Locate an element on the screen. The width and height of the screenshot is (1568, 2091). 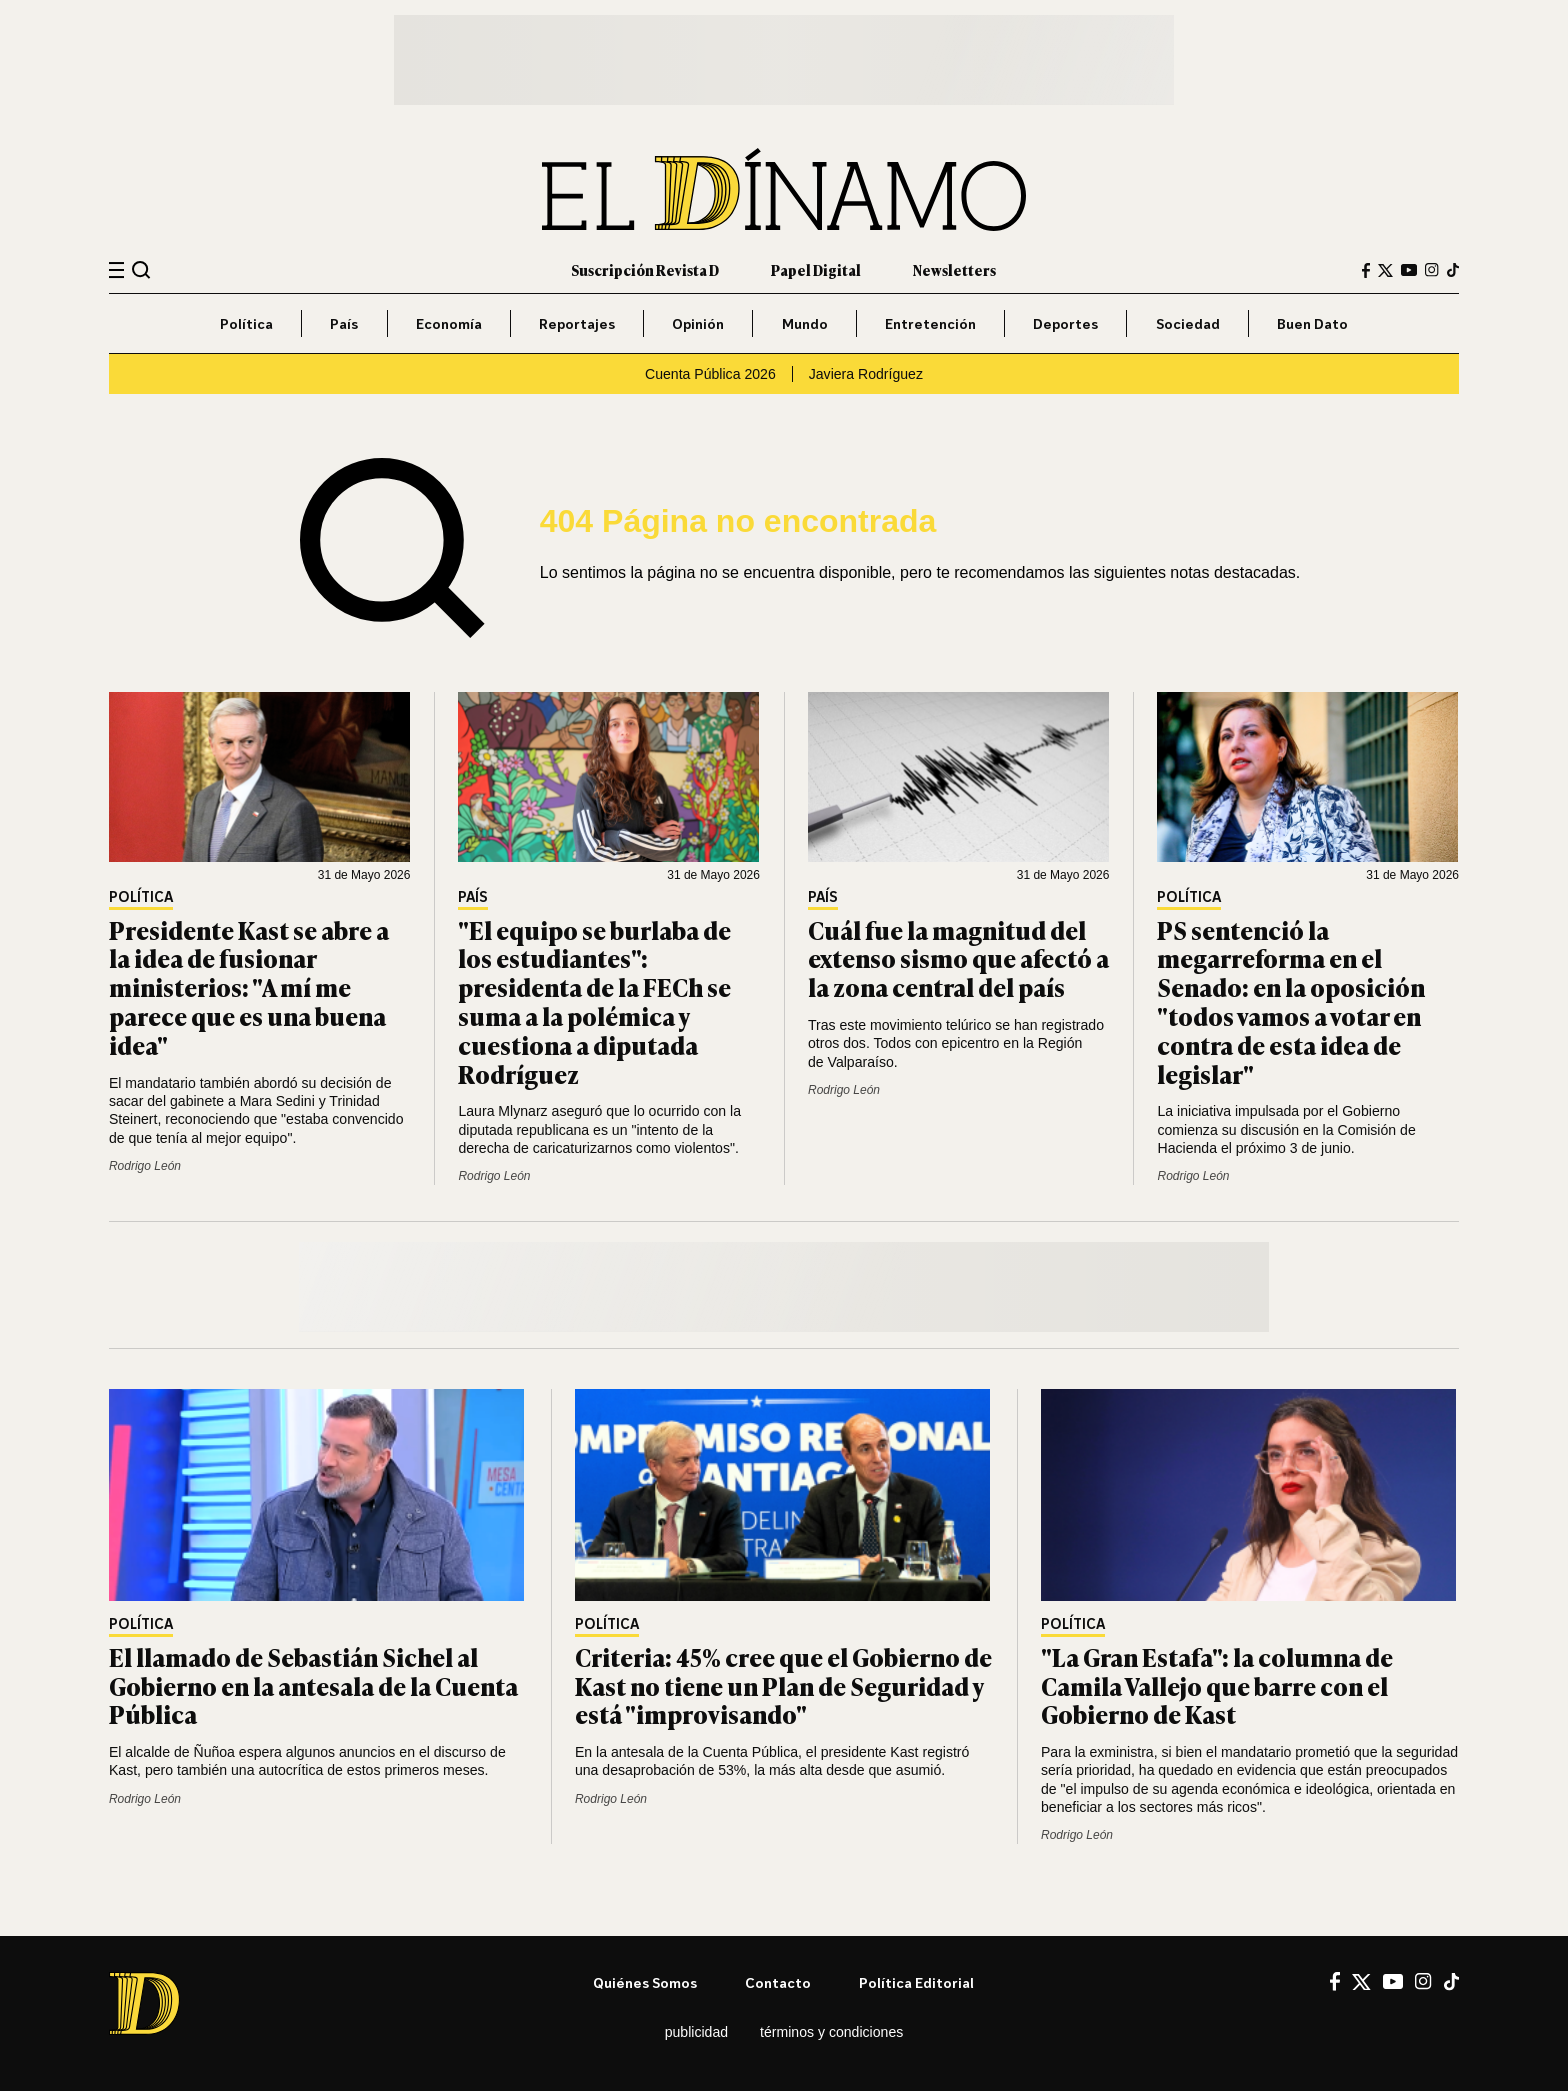
País is located at coordinates (344, 323).